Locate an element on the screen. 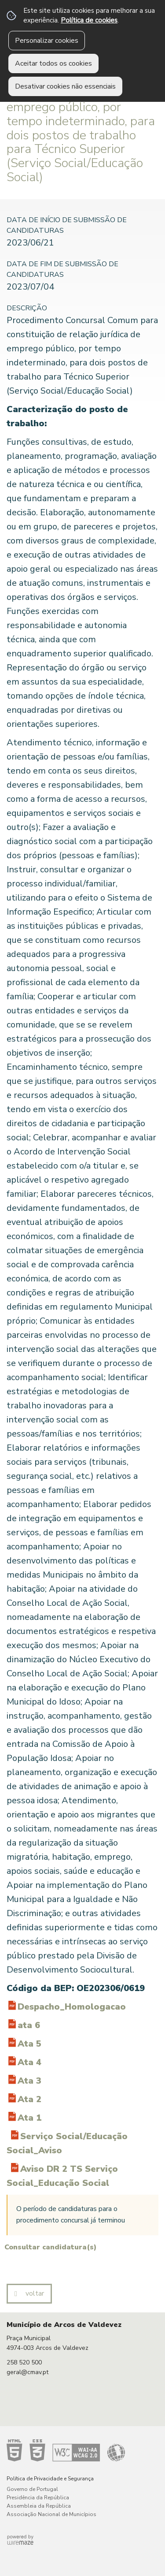  Ata 4 is located at coordinates (29, 2062).